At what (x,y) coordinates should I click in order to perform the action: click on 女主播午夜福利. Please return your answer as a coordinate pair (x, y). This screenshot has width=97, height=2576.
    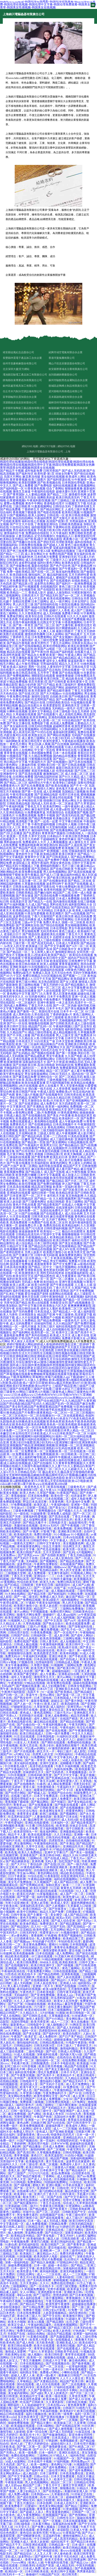
    Looking at the image, I should click on (59, 1573).